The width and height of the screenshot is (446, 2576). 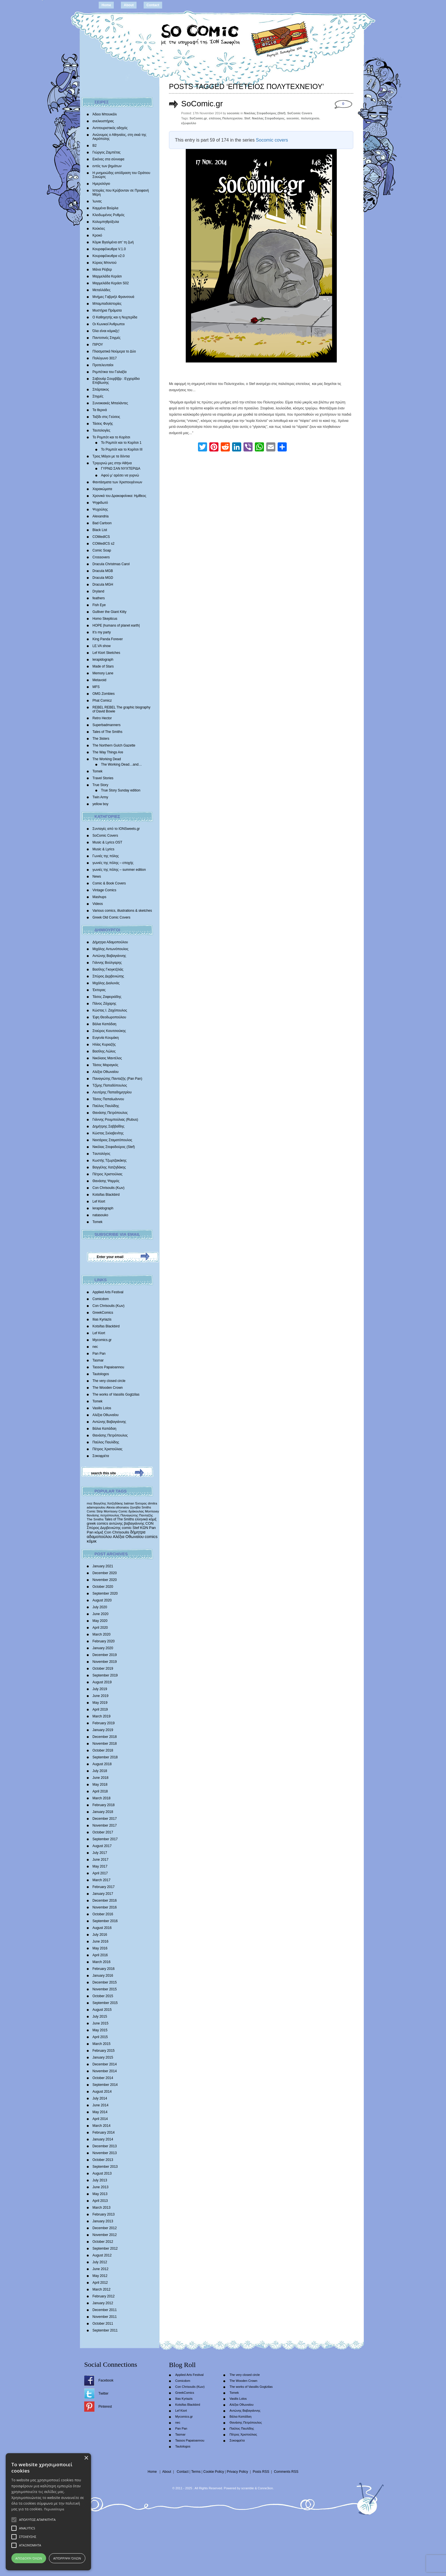 What do you see at coordinates (102, 424) in the screenshot?
I see `Τάσεις Φυγής` at bounding box center [102, 424].